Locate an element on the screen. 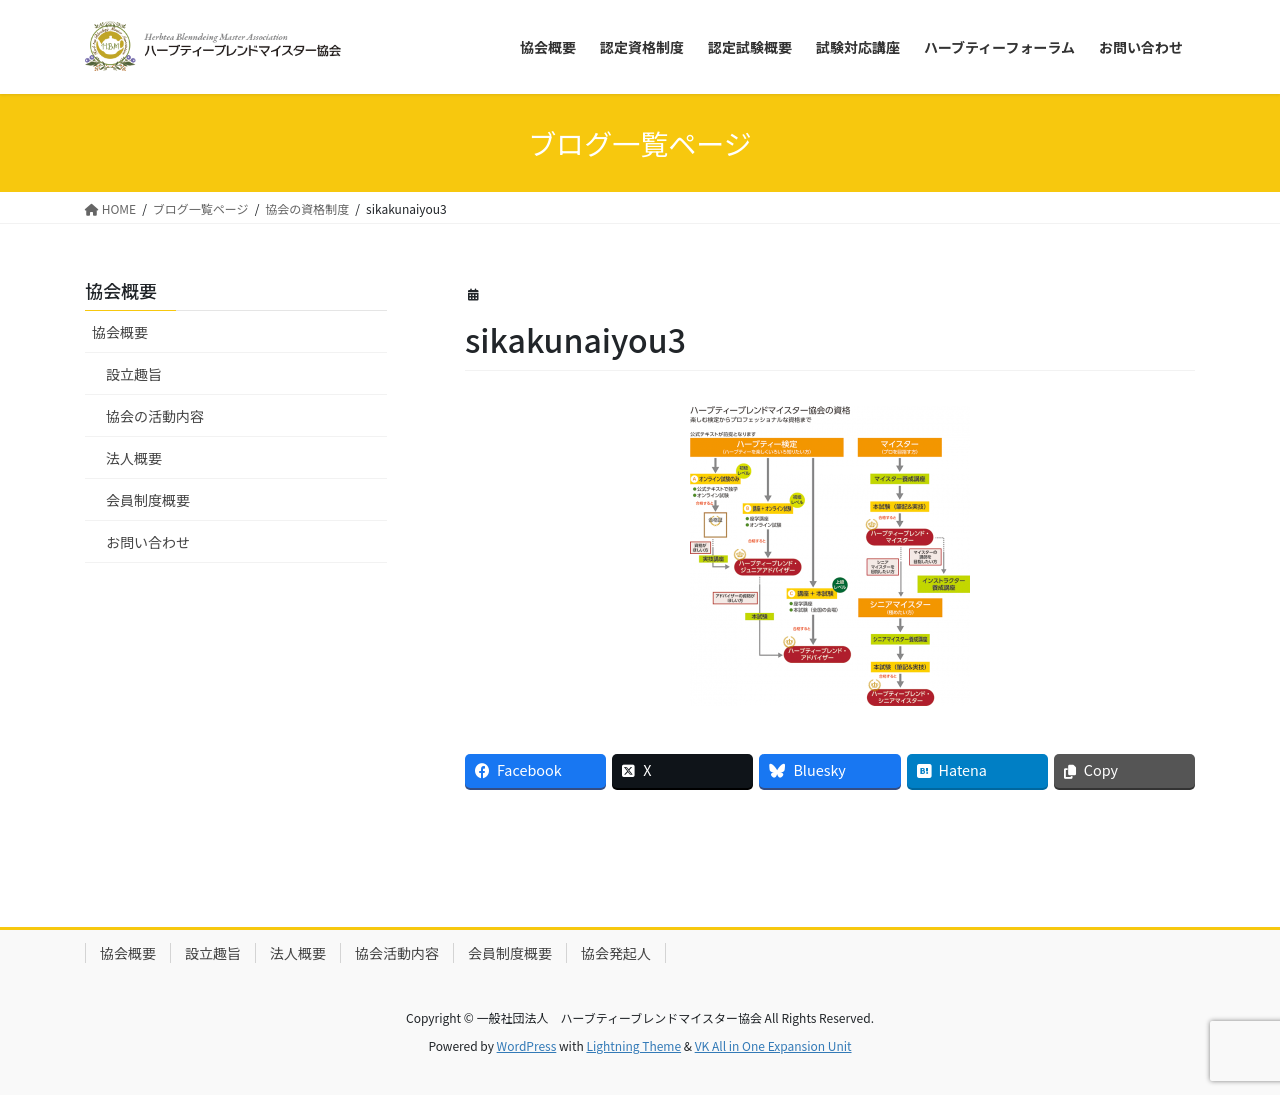 Image resolution: width=1280 pixels, height=1095 pixels. 法人概要 is located at coordinates (134, 458).